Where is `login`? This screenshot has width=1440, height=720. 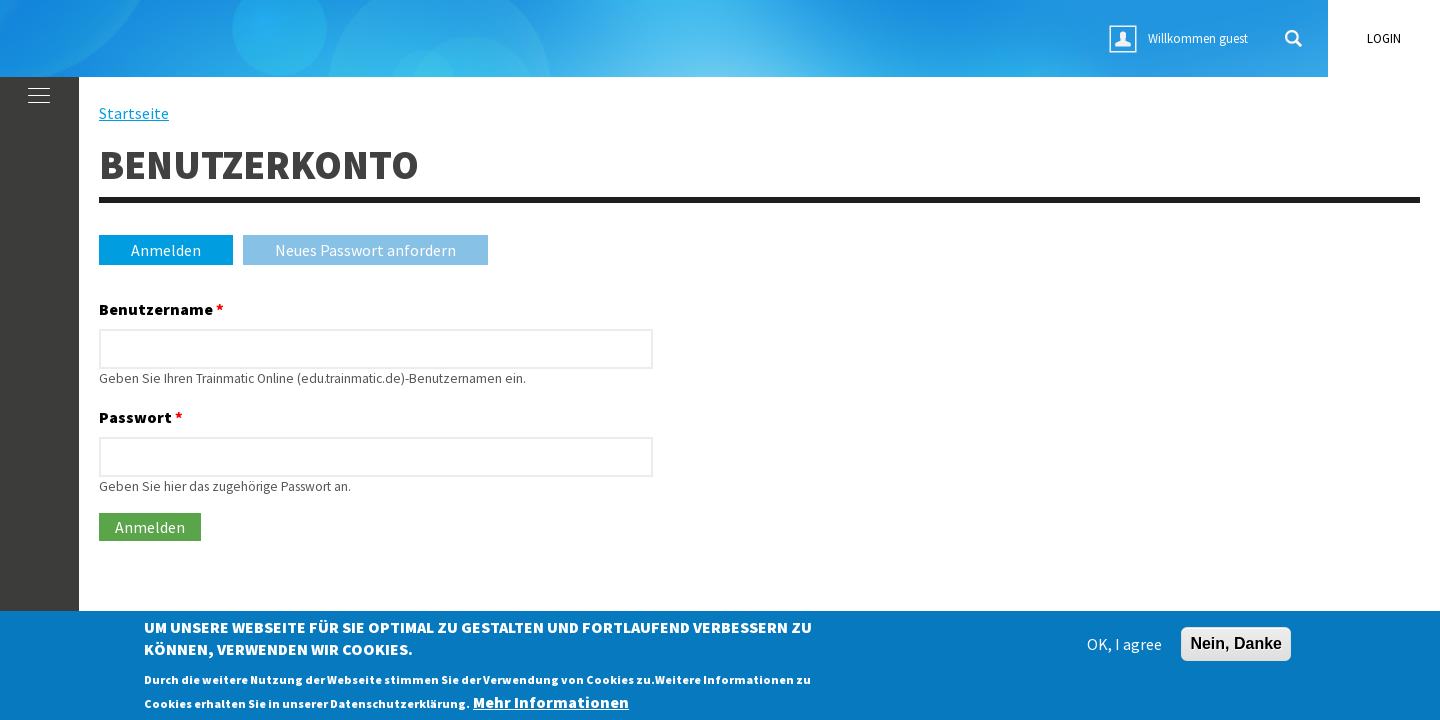
login is located at coordinates (1384, 38).